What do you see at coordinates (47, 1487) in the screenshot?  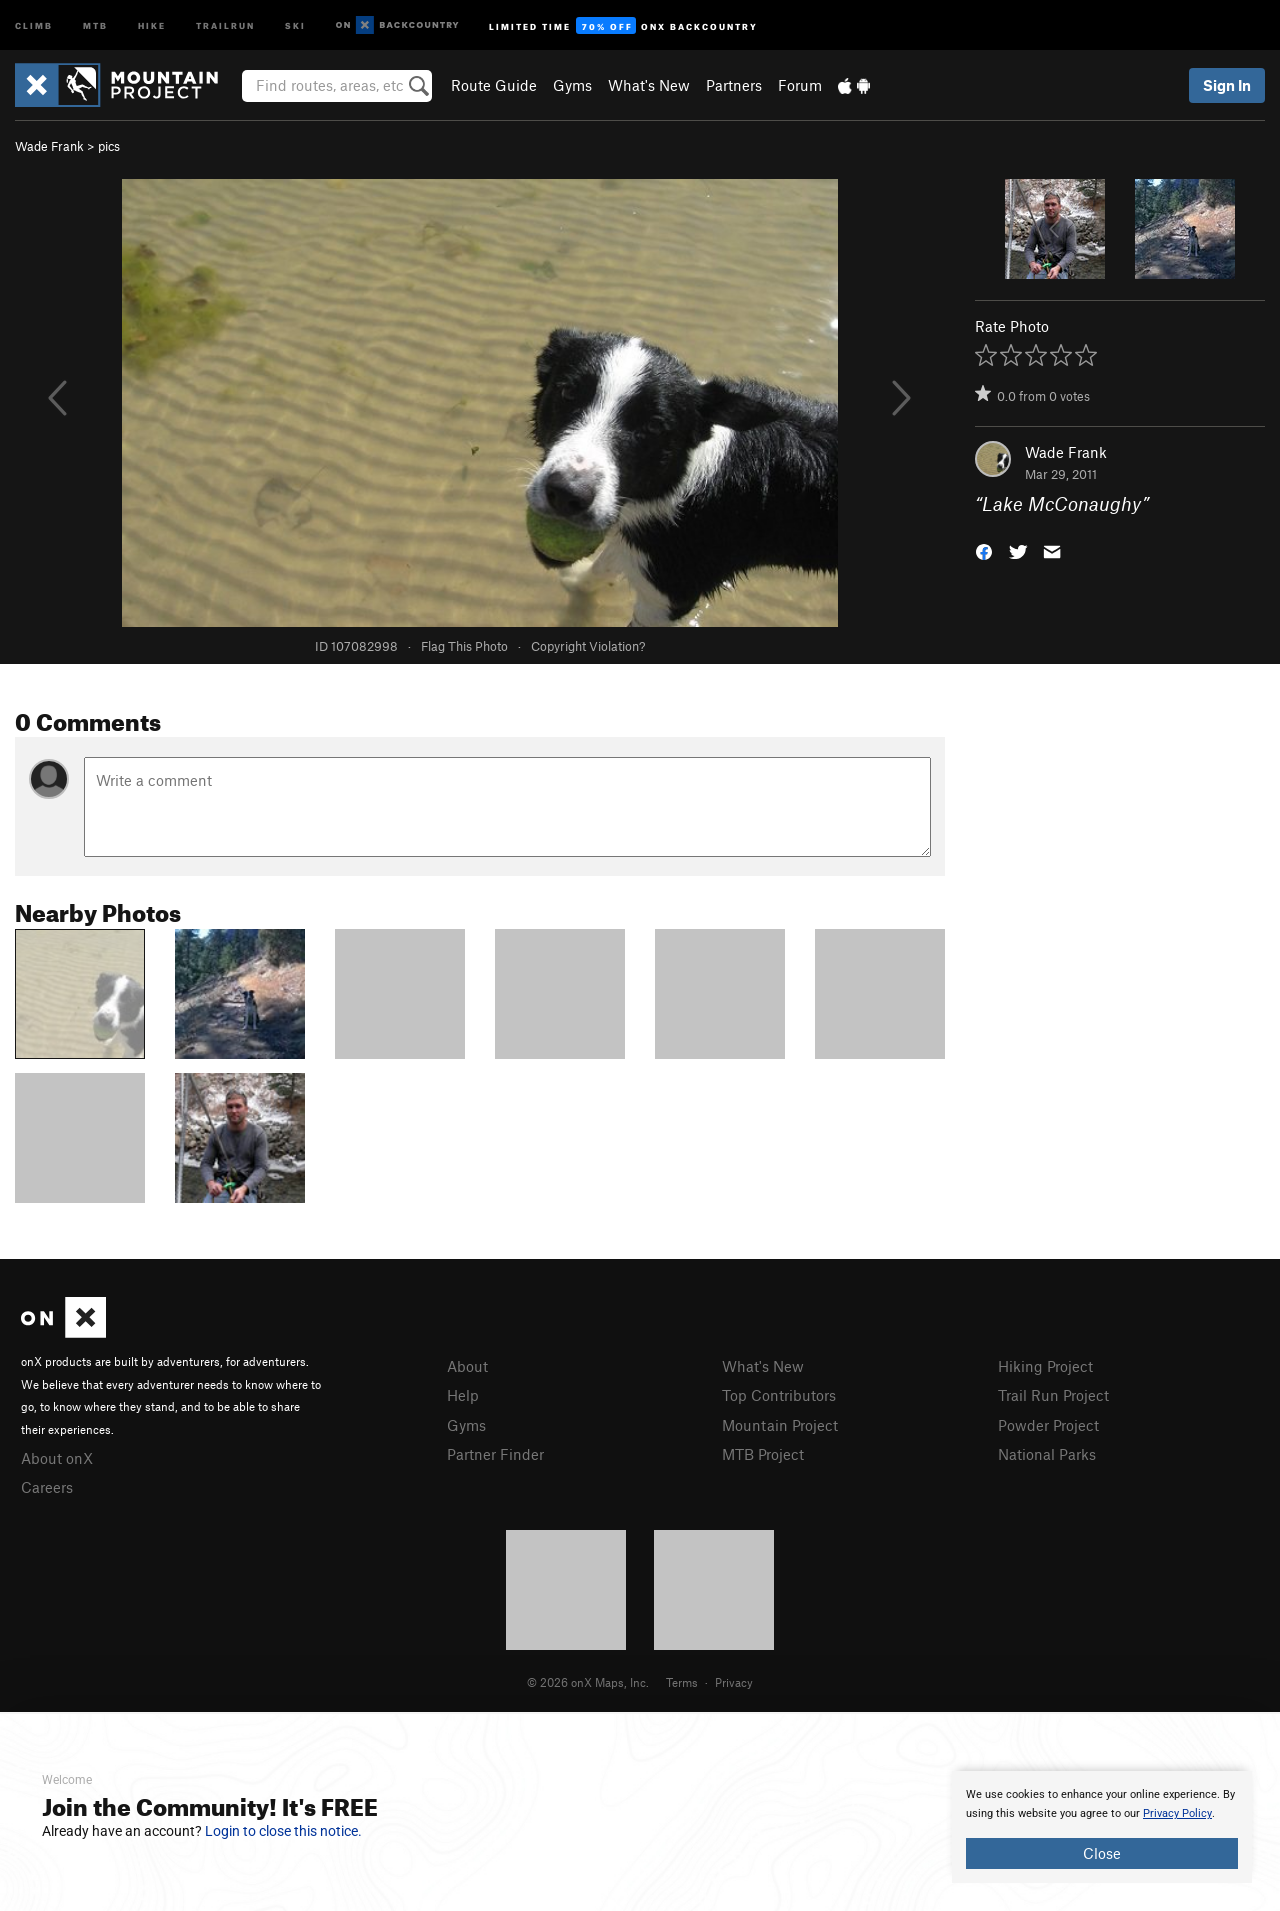 I see `Careers` at bounding box center [47, 1487].